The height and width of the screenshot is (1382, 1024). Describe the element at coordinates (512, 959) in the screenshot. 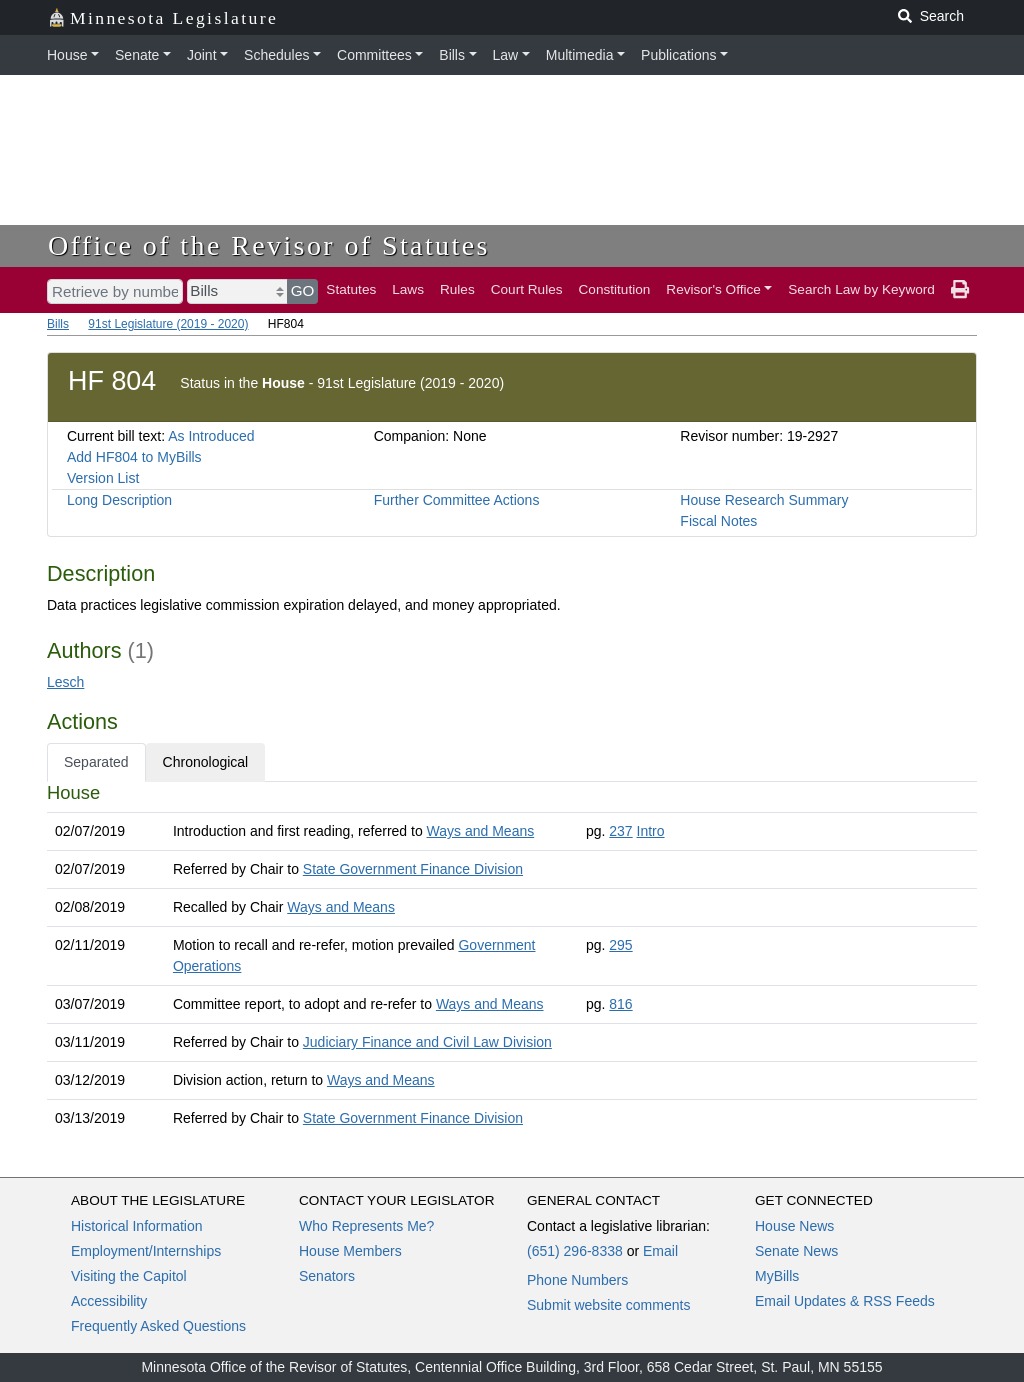

I see `[tabpanel]` at that location.